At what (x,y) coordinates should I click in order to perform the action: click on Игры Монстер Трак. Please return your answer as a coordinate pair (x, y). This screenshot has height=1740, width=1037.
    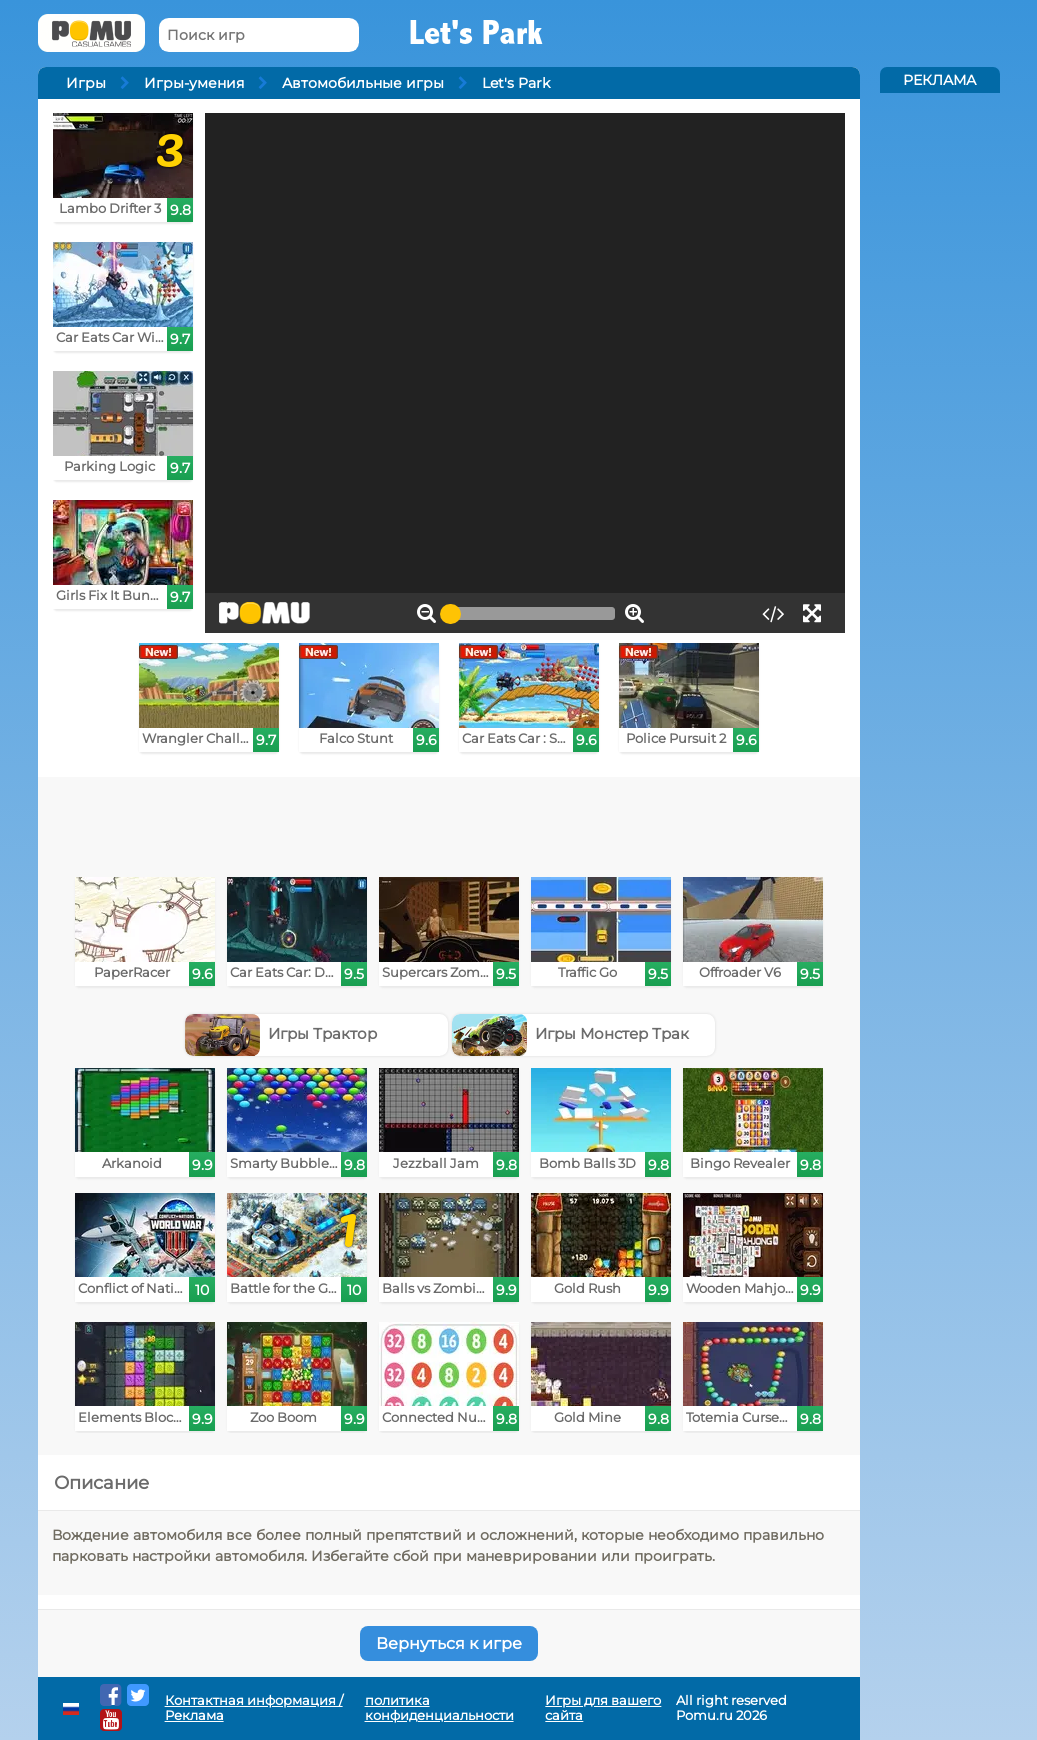
    Looking at the image, I should click on (571, 1033).